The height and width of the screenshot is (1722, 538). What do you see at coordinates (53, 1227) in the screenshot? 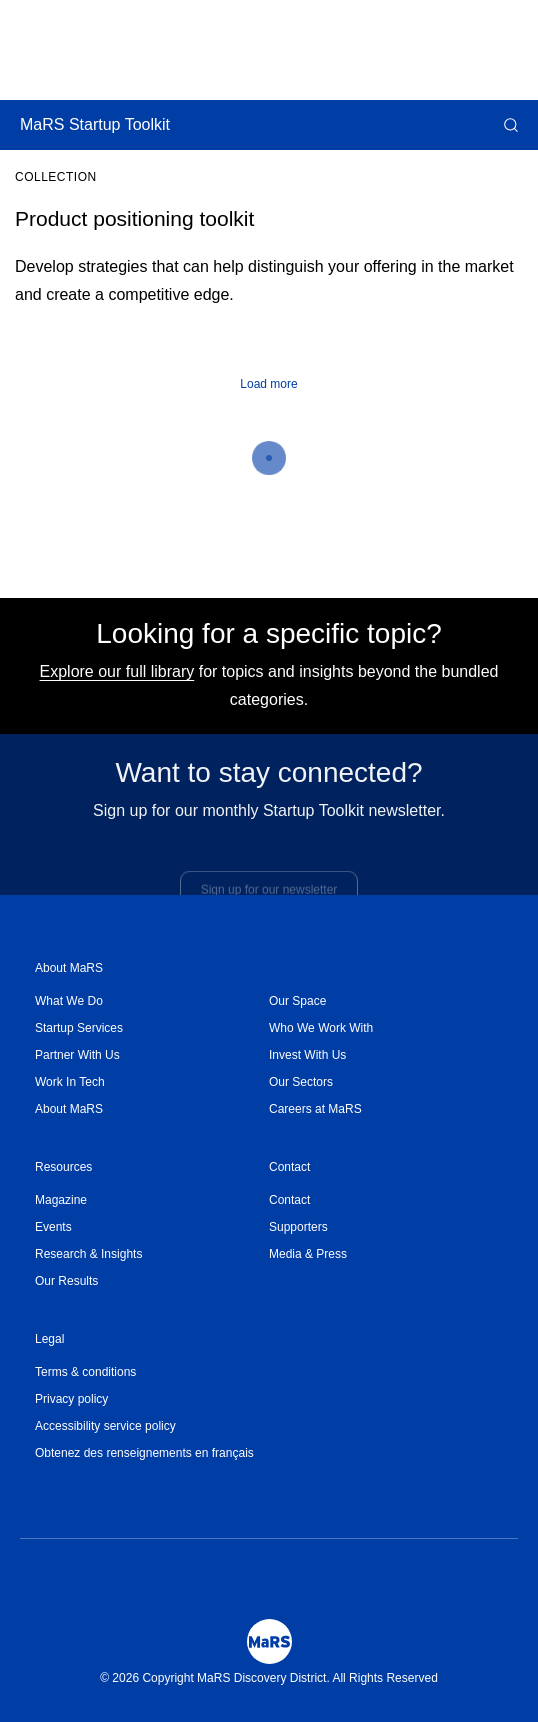
I see `Events [Opens in a new window]` at bounding box center [53, 1227].